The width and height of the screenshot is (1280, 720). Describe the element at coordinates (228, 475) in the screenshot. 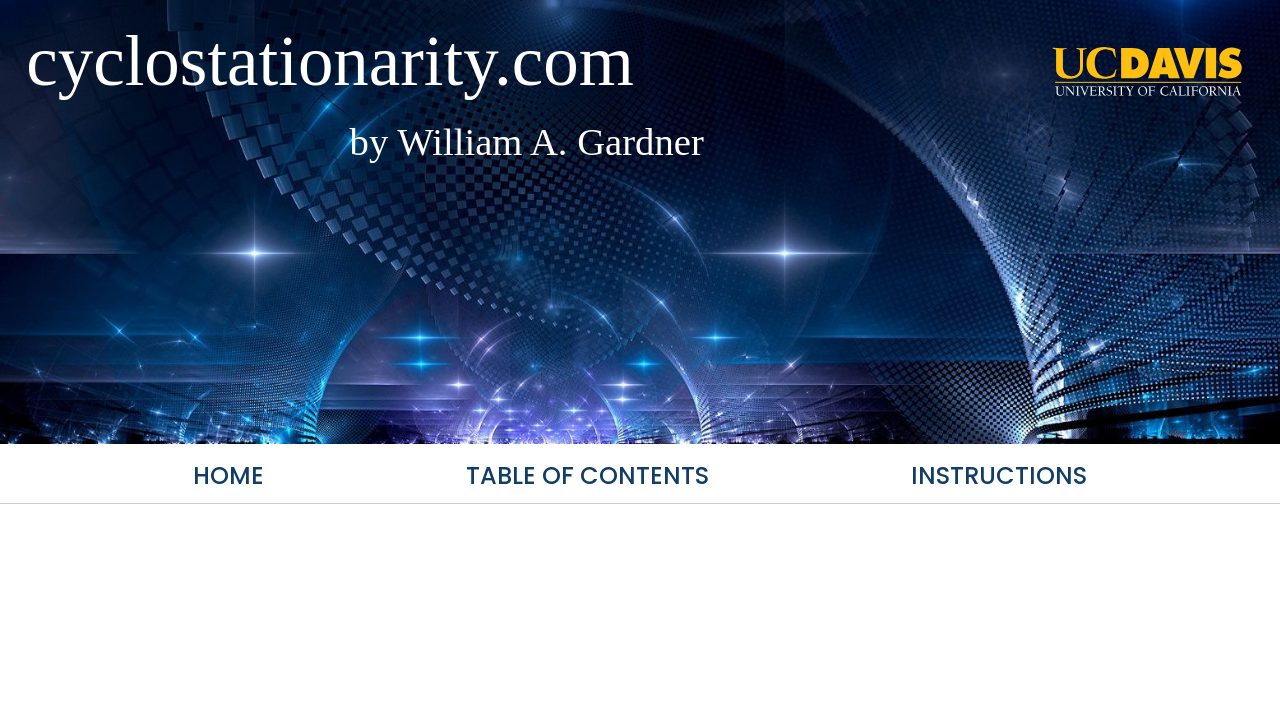

I see `Home` at that location.